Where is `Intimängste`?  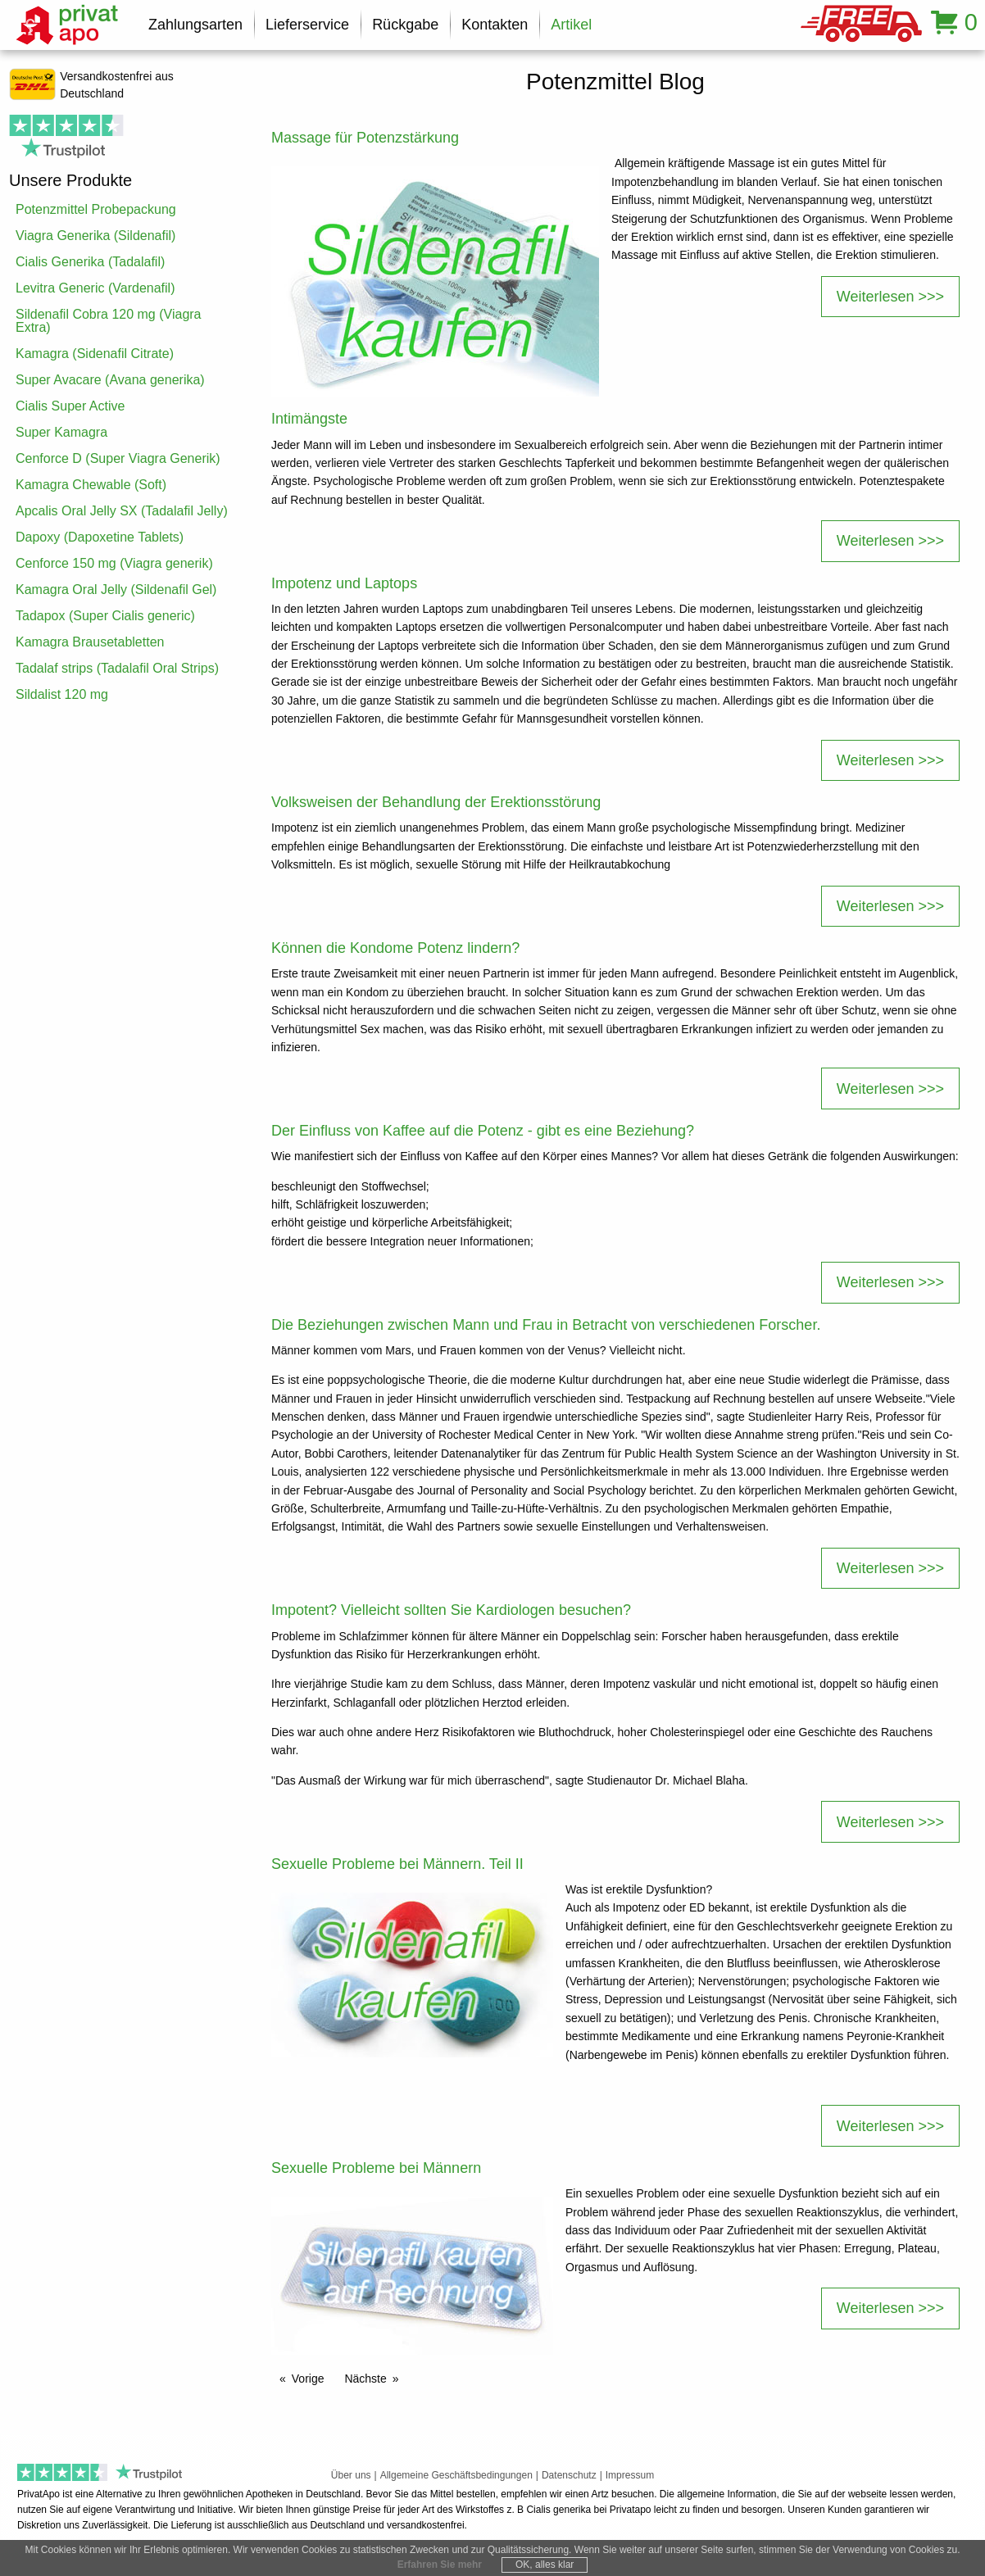 Intimängste is located at coordinates (309, 418).